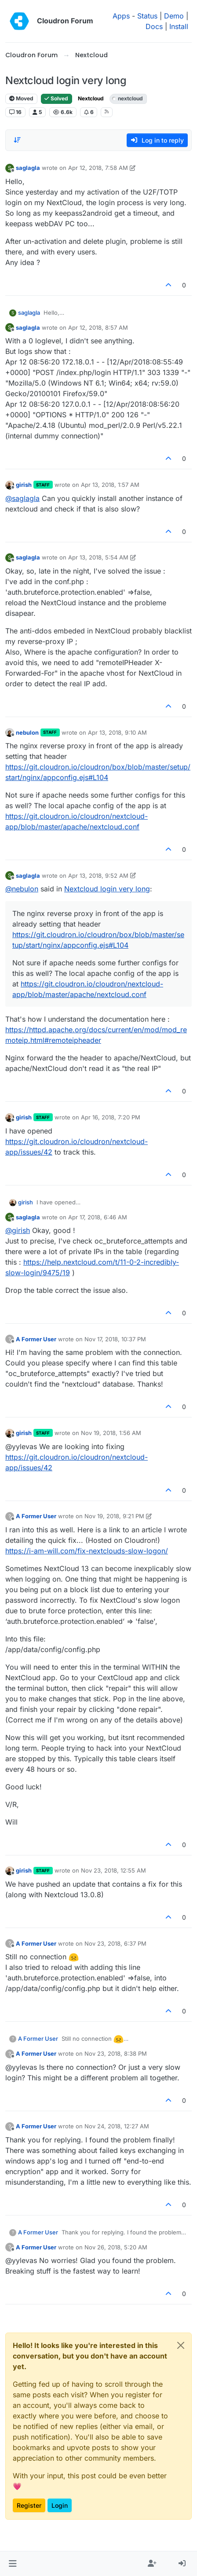 The width and height of the screenshot is (197, 2576). I want to click on Nov 24, 2018, 12:27 AM, so click(116, 2126).